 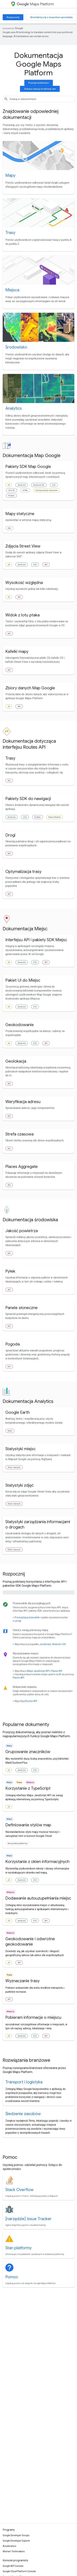 What do you see at coordinates (23, 2082) in the screenshot?
I see `Transport i logistyka` at bounding box center [23, 2082].